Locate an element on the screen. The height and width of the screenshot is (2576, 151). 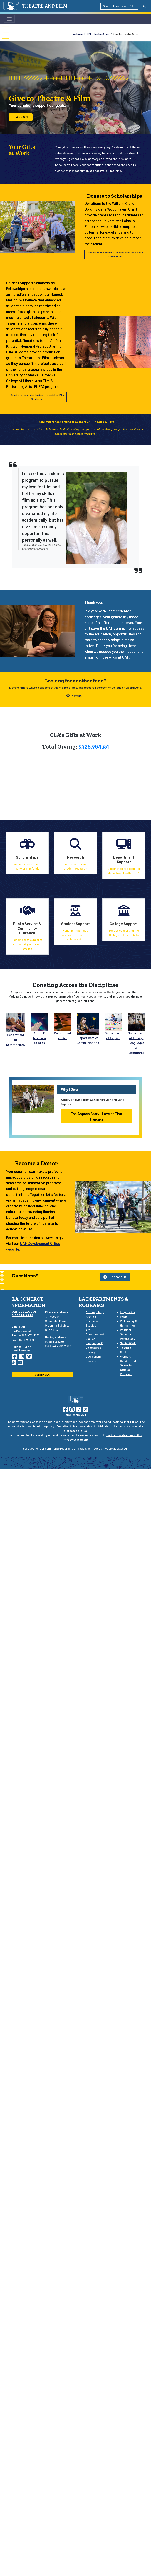
Justice is located at coordinates (91, 1418).